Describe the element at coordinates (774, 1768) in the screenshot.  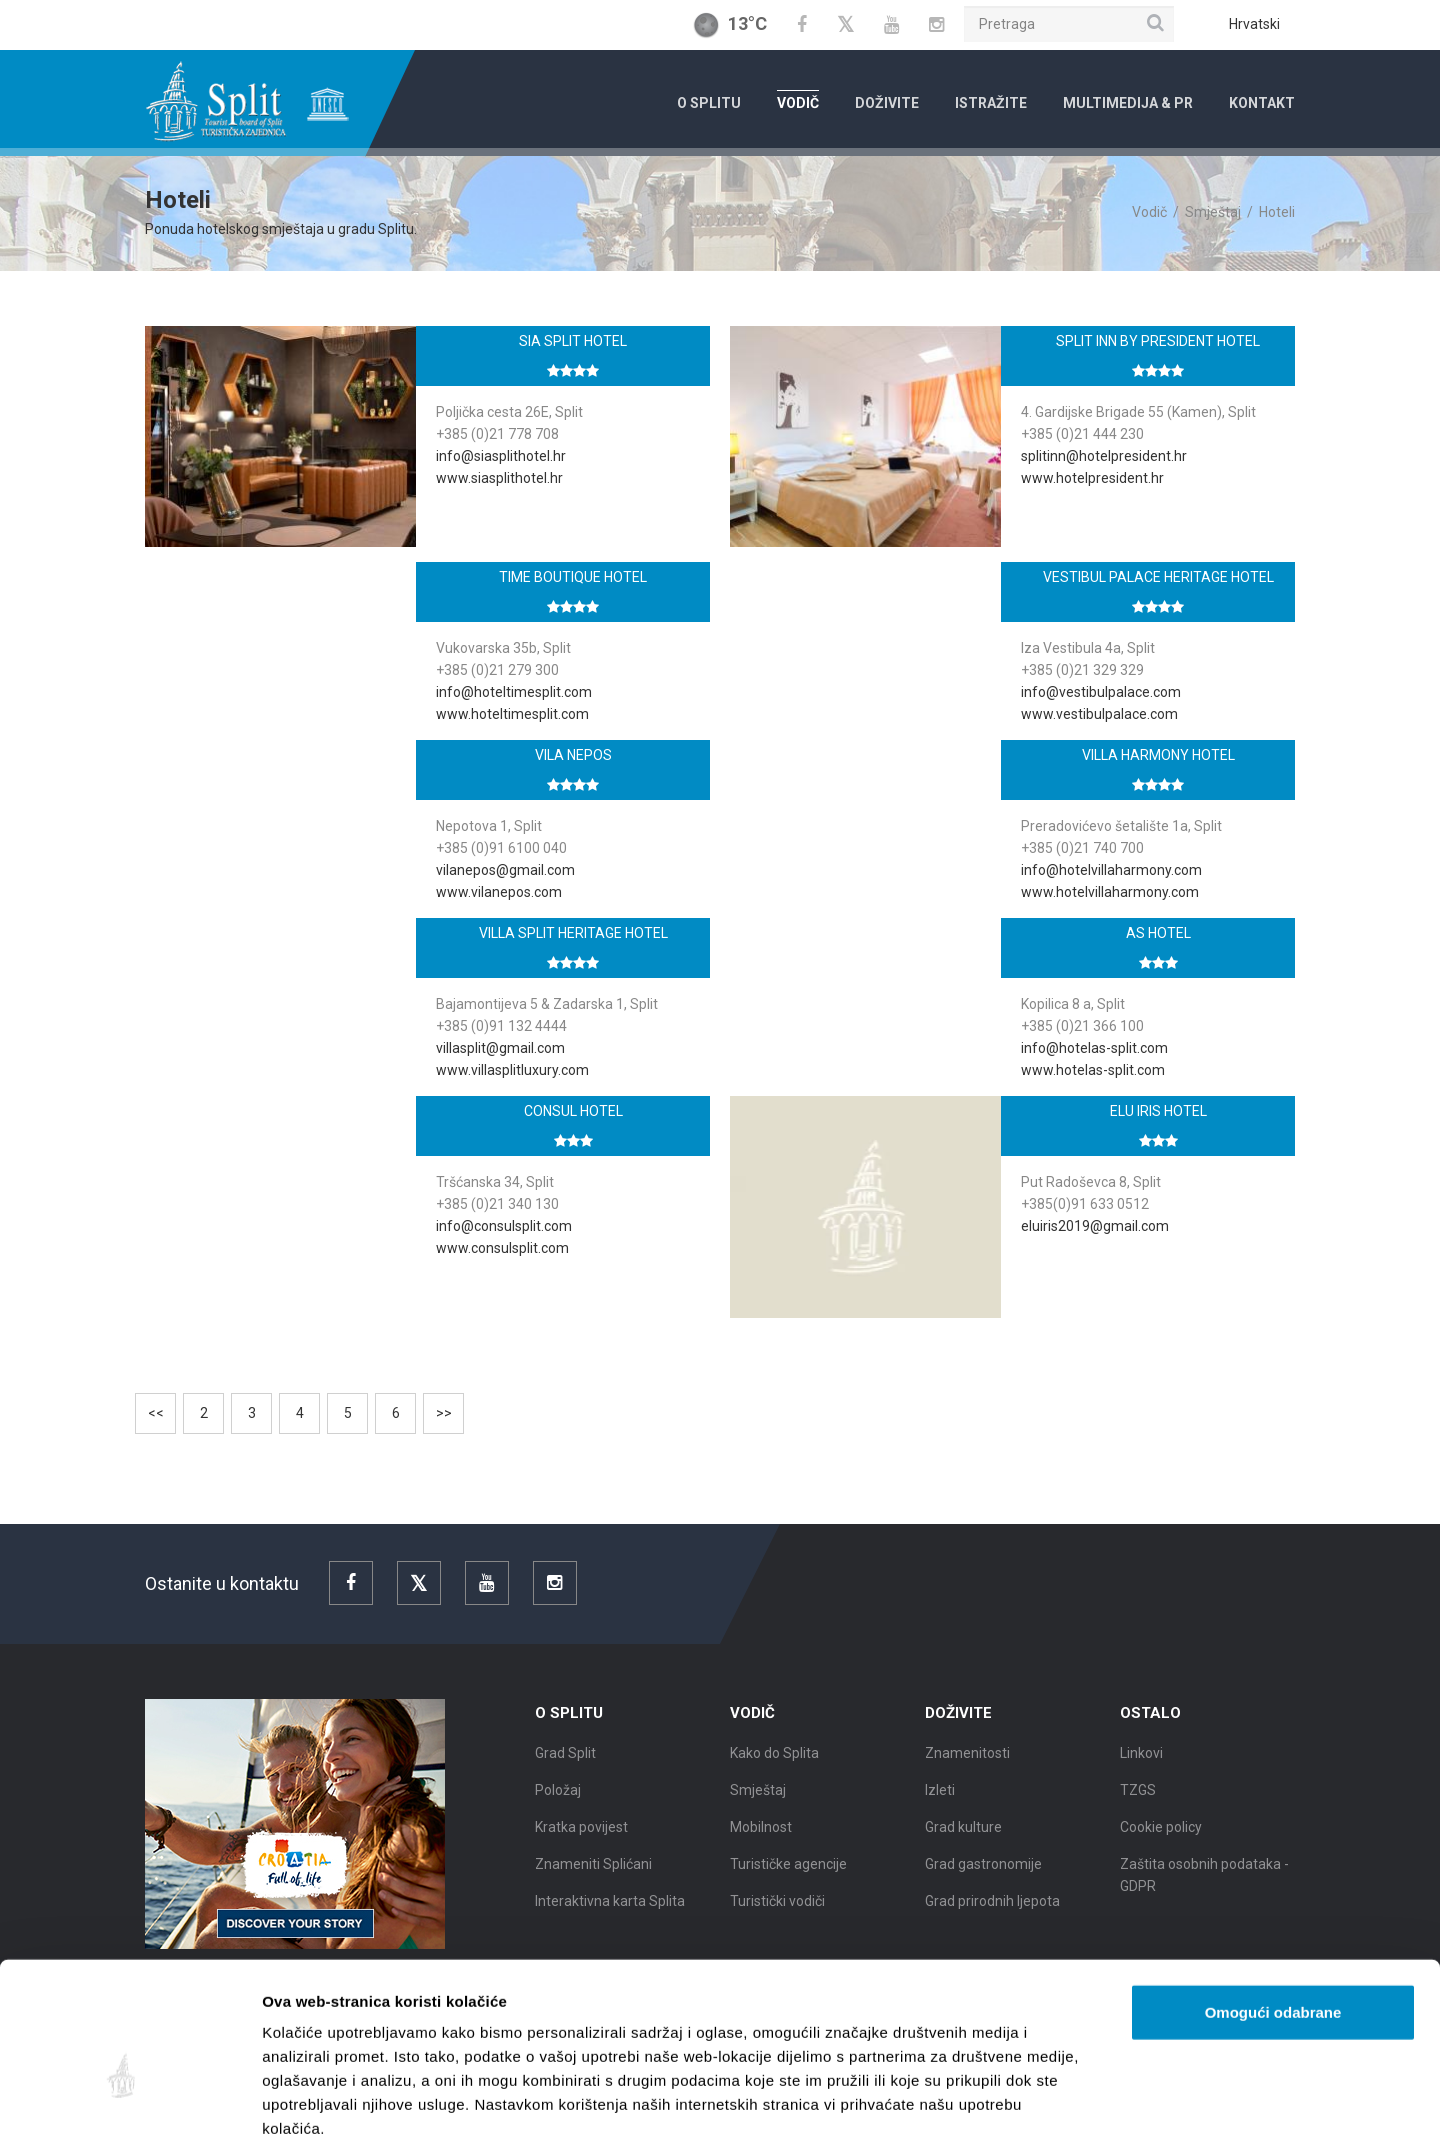
I see `Kako do Splita` at that location.